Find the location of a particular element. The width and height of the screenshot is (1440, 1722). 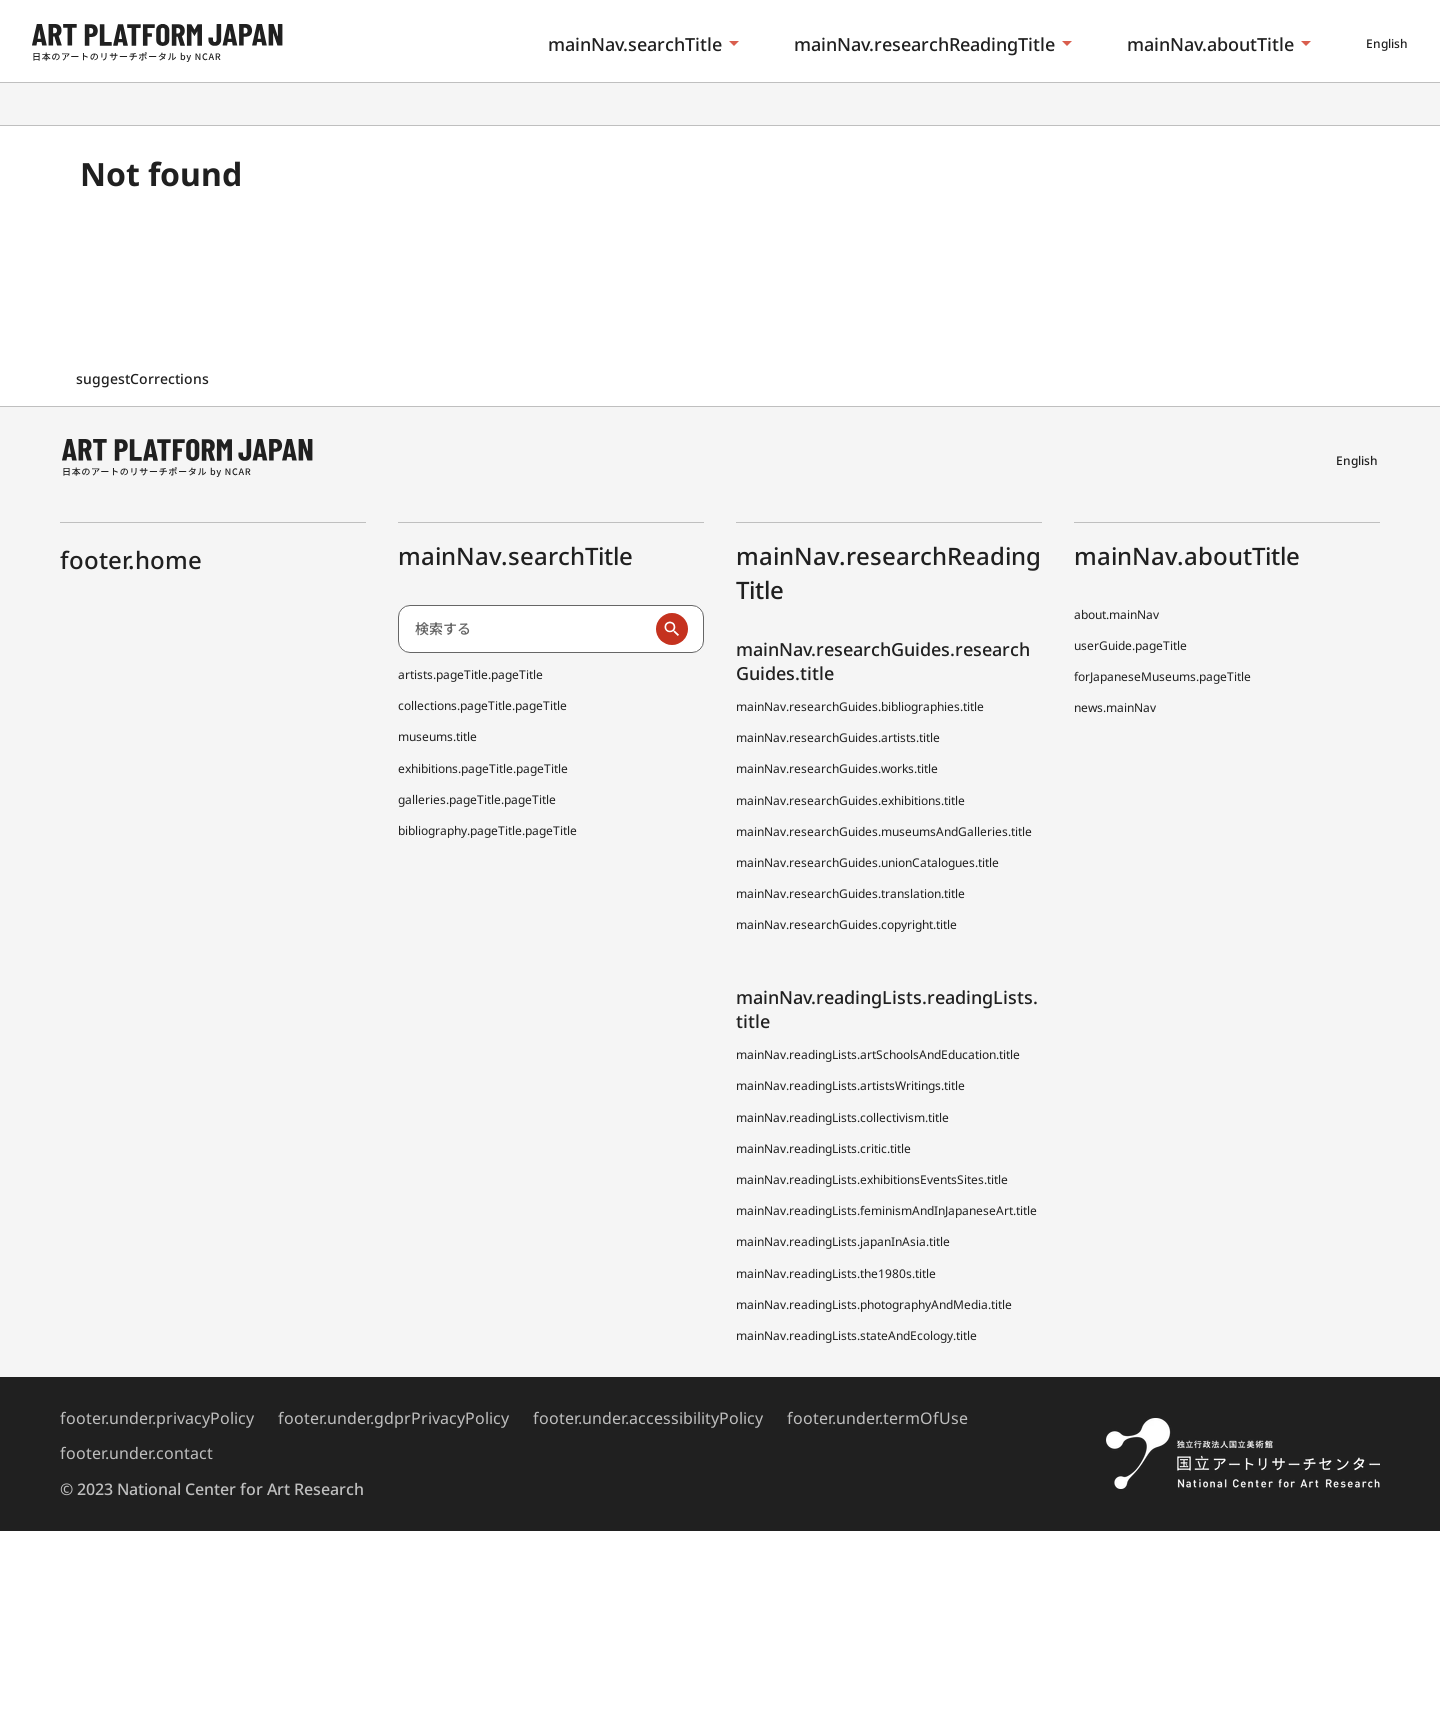

footer.home is located at coordinates (131, 559).